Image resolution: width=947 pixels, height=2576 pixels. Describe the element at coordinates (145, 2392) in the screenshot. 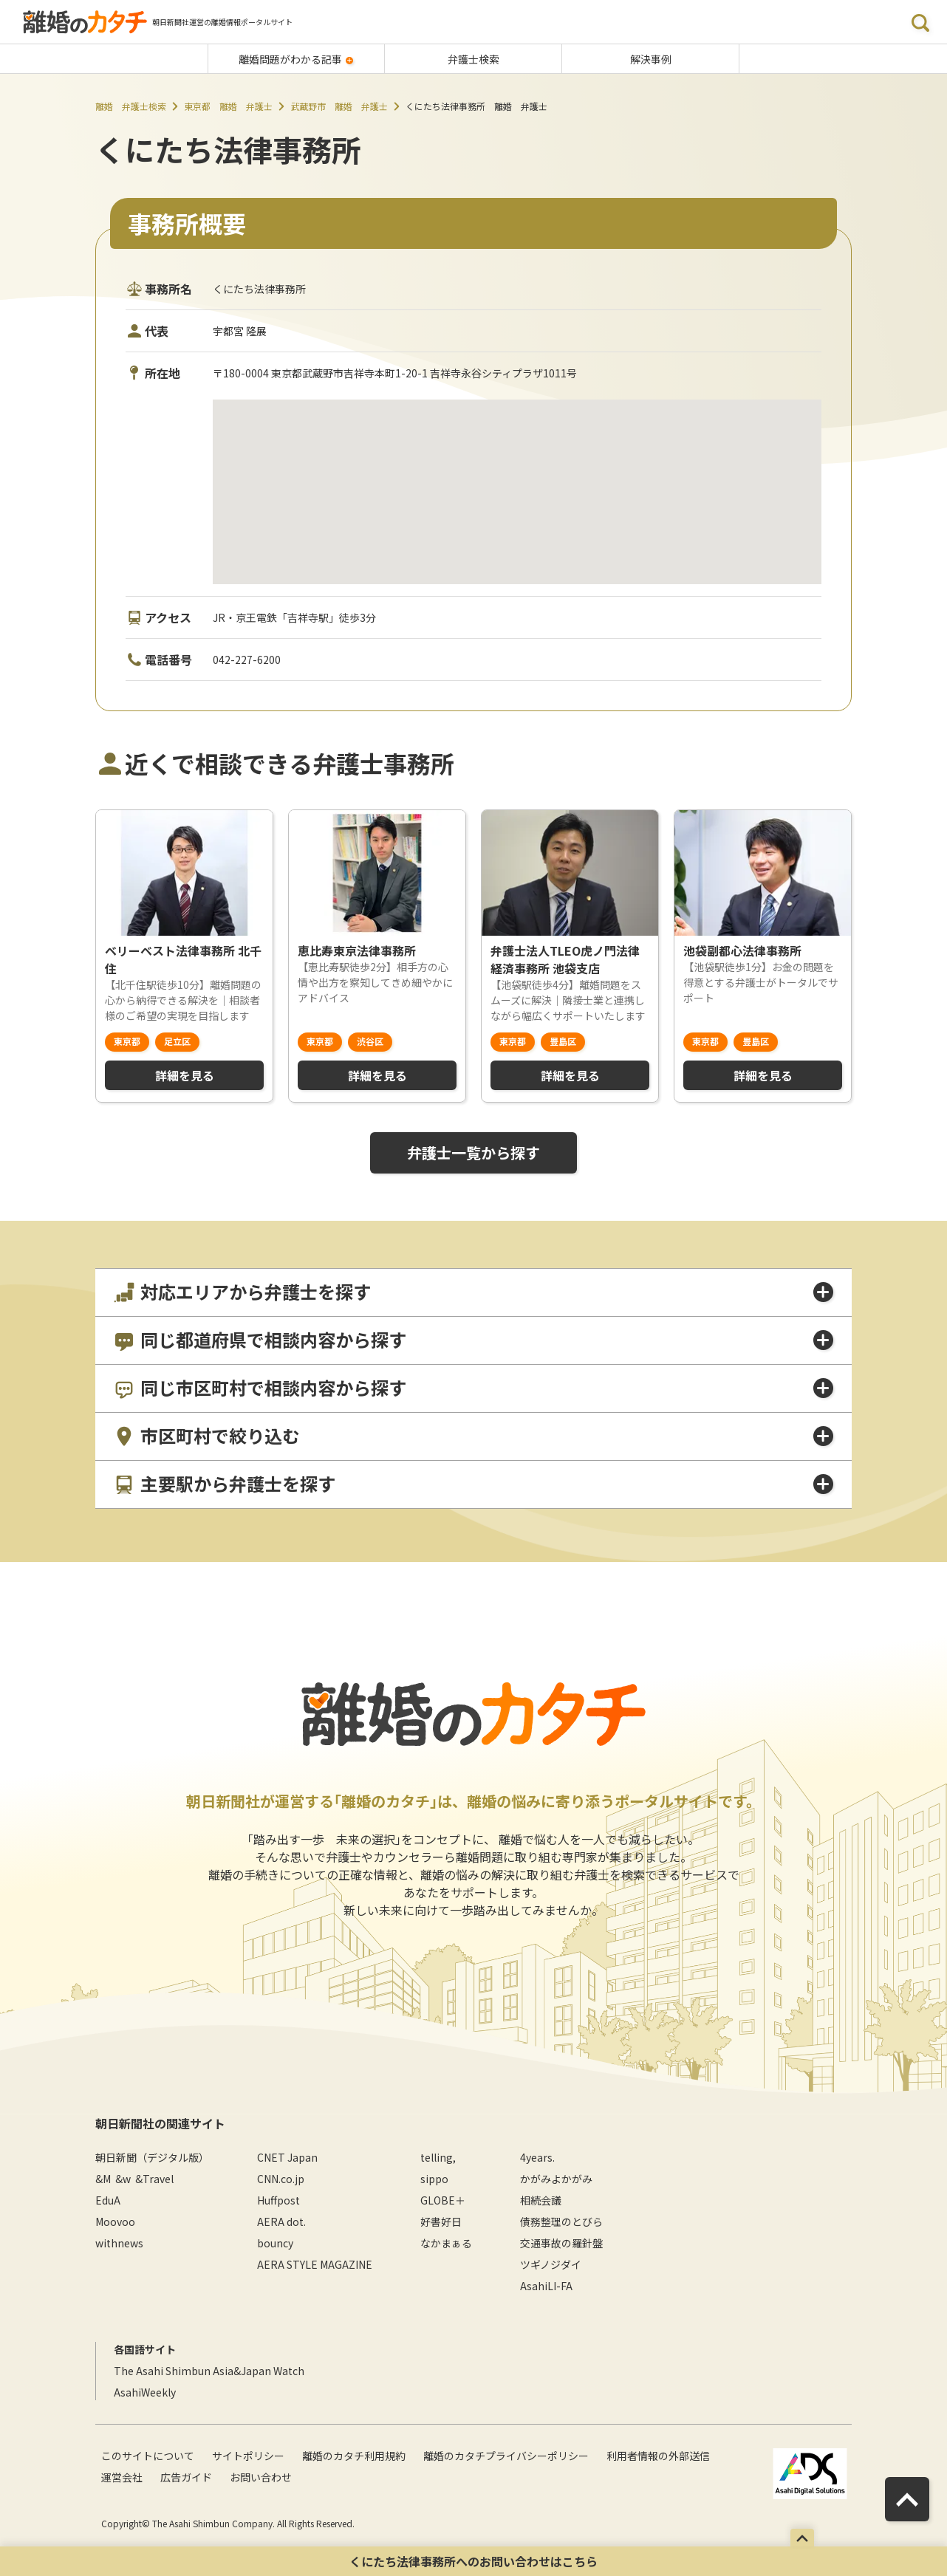

I see `AsahiWeekly` at that location.